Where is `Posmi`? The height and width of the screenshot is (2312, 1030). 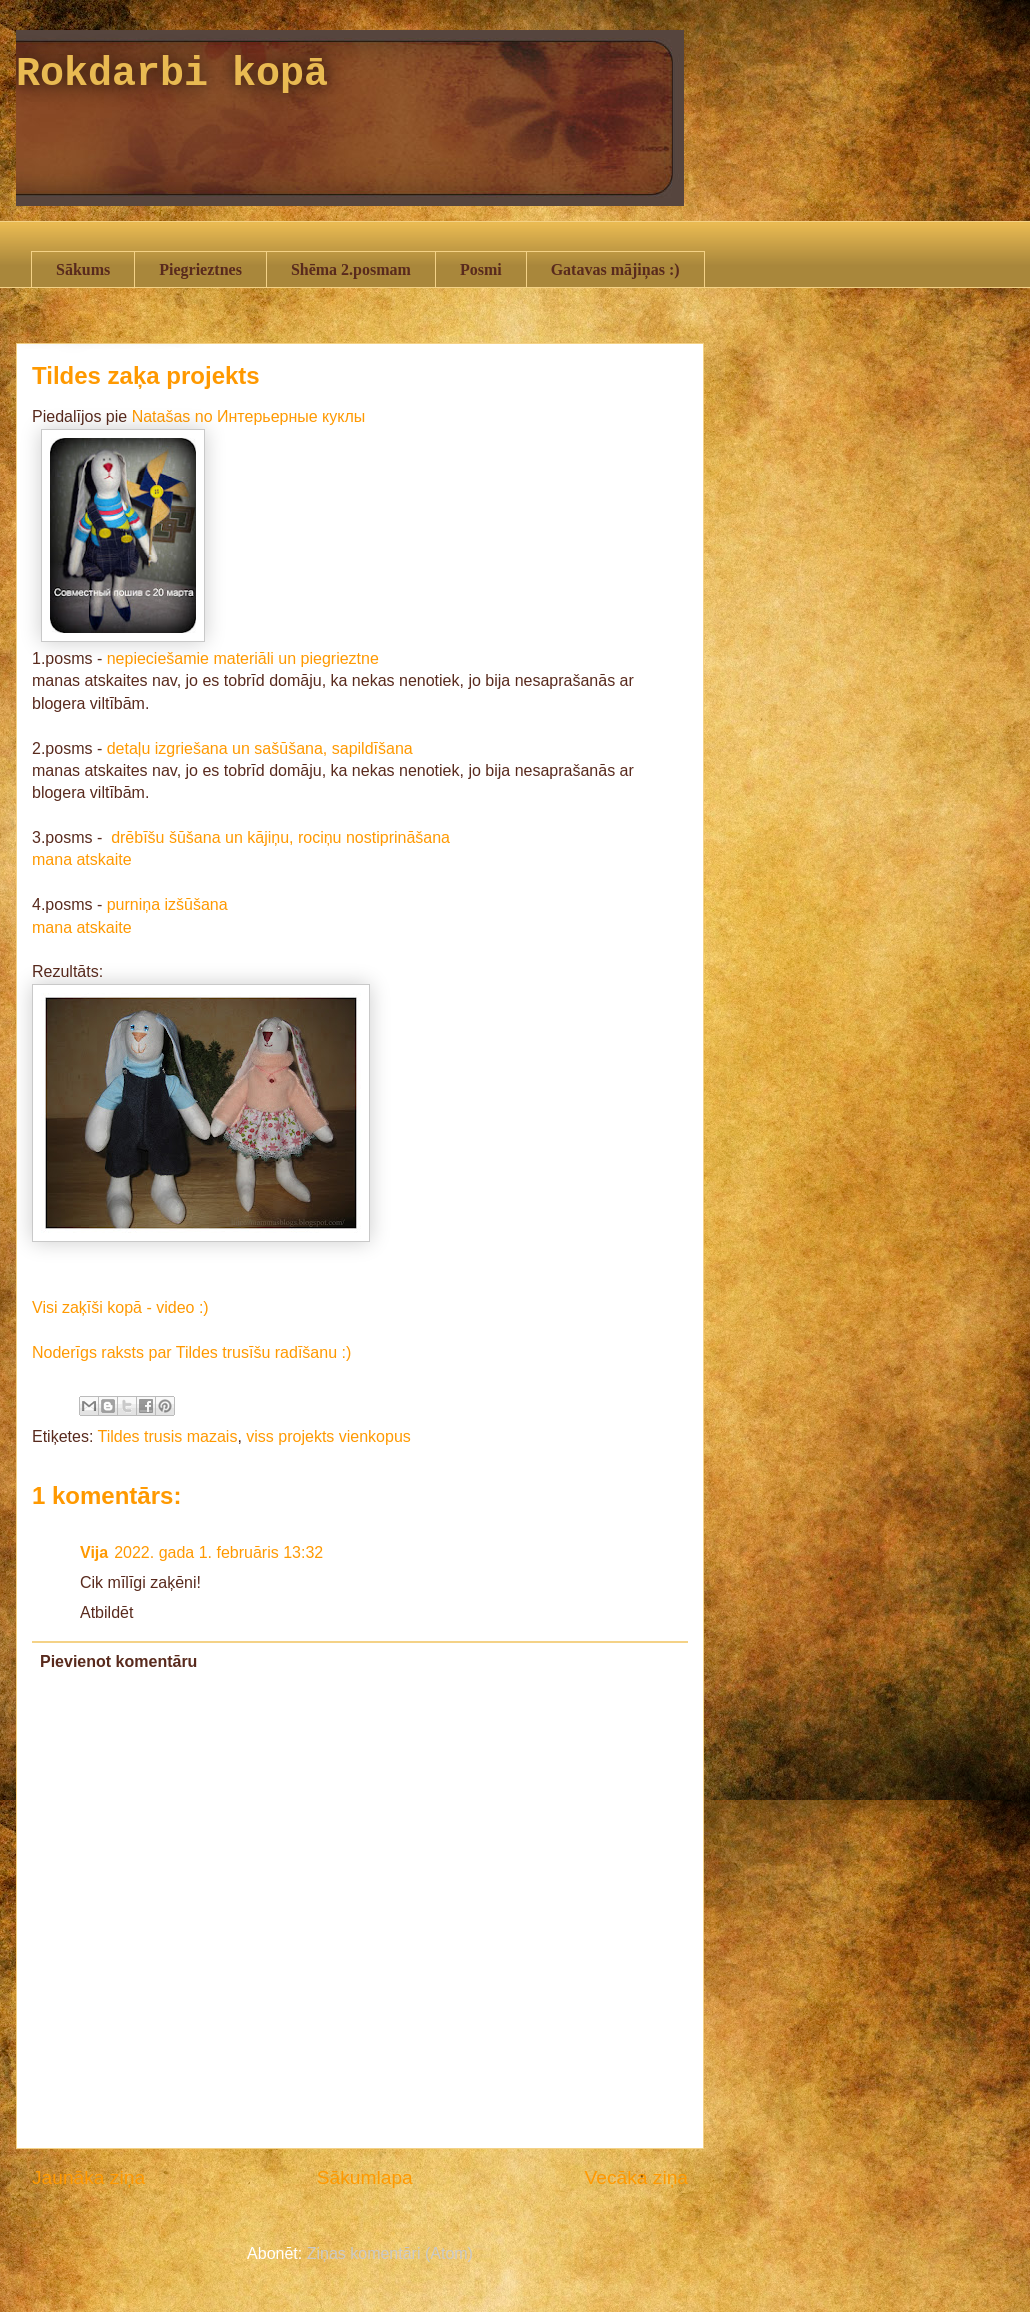 Posmi is located at coordinates (481, 269).